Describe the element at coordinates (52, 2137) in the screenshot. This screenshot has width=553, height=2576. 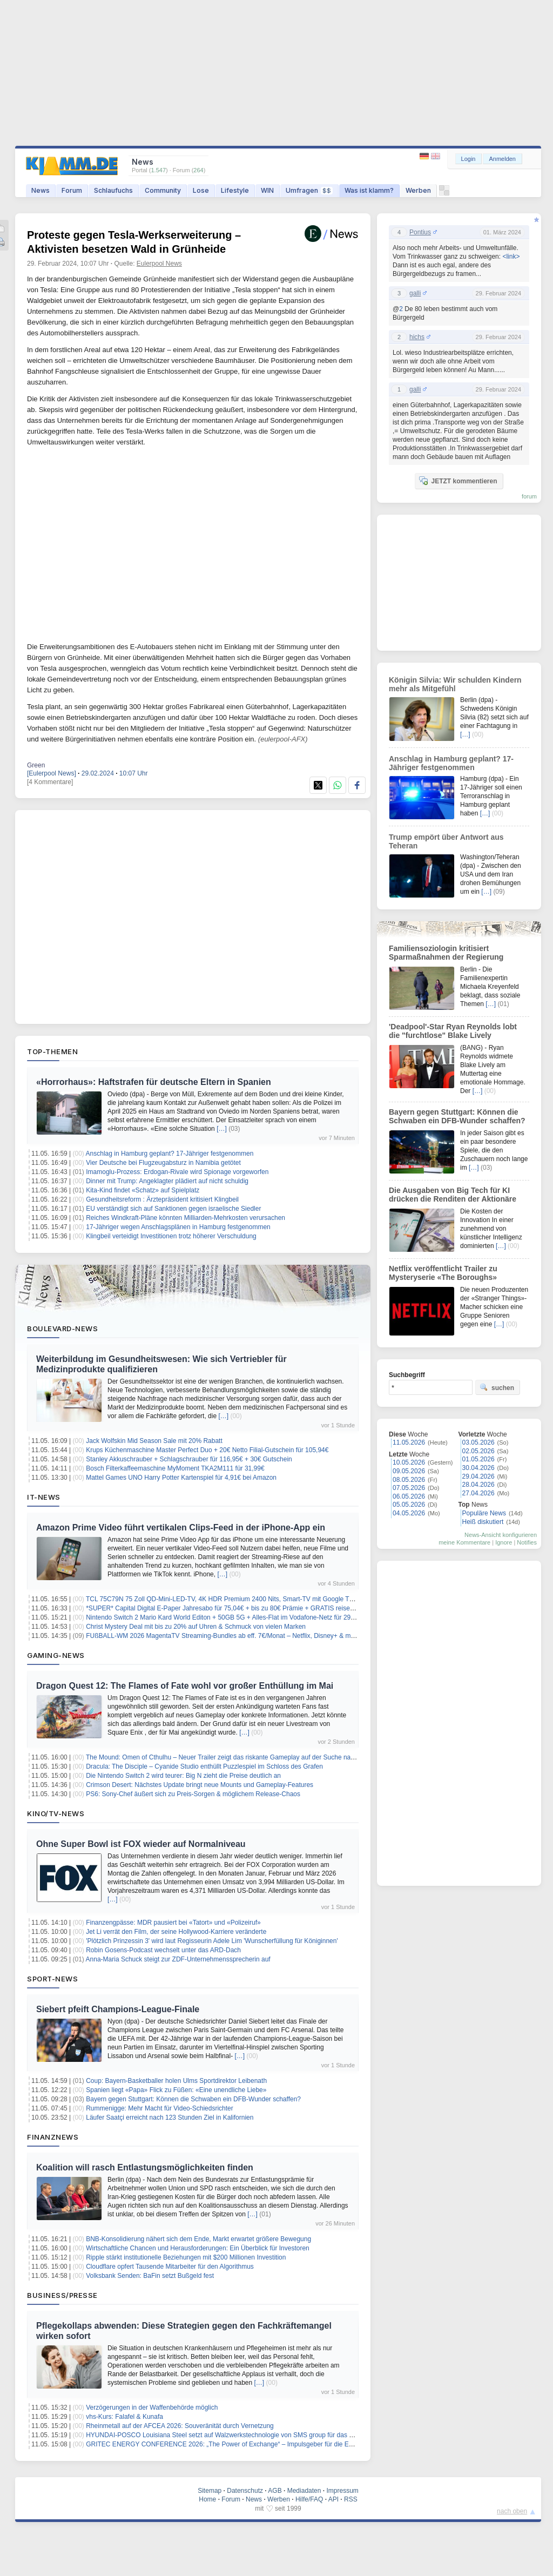
I see `Finanznews` at that location.